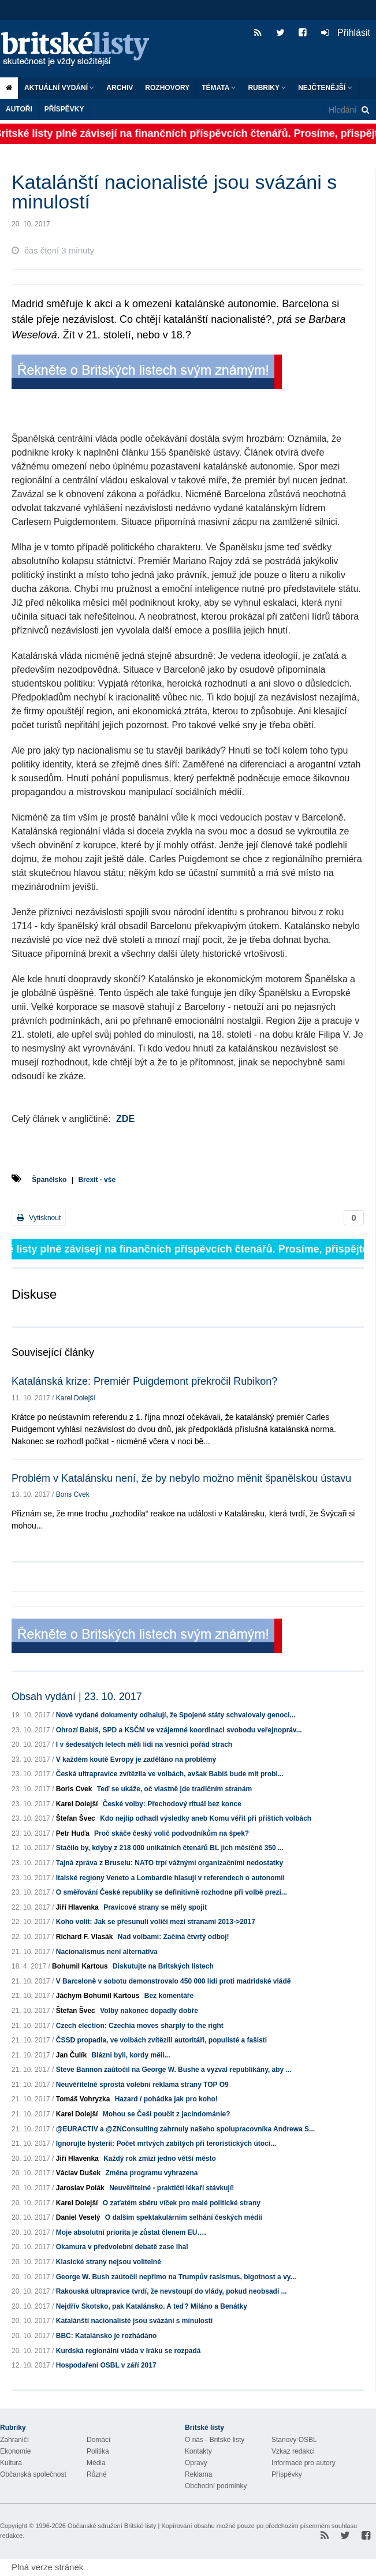  What do you see at coordinates (151, 2306) in the screenshot?
I see `Nejdřív Skotsko, pak Katalánsko. A teď? Miláno a Benátky` at bounding box center [151, 2306].